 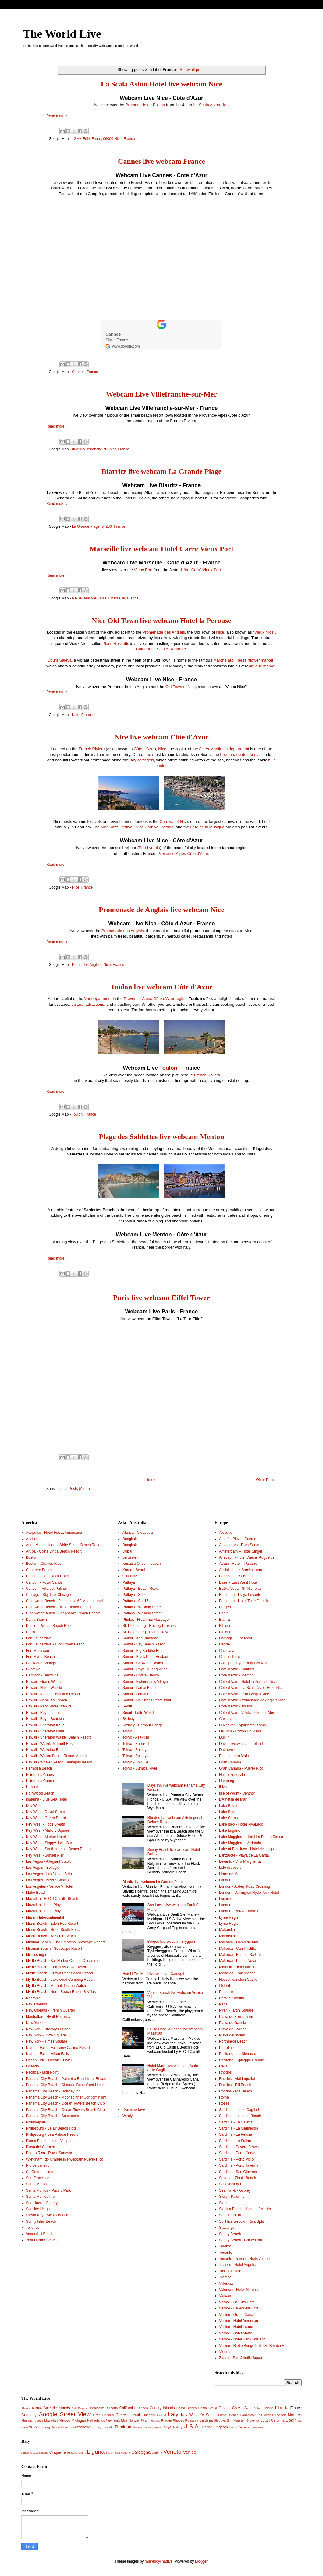 I want to click on Panama City Beach - Chateau Beachfront Hotel, so click(x=65, y=2085).